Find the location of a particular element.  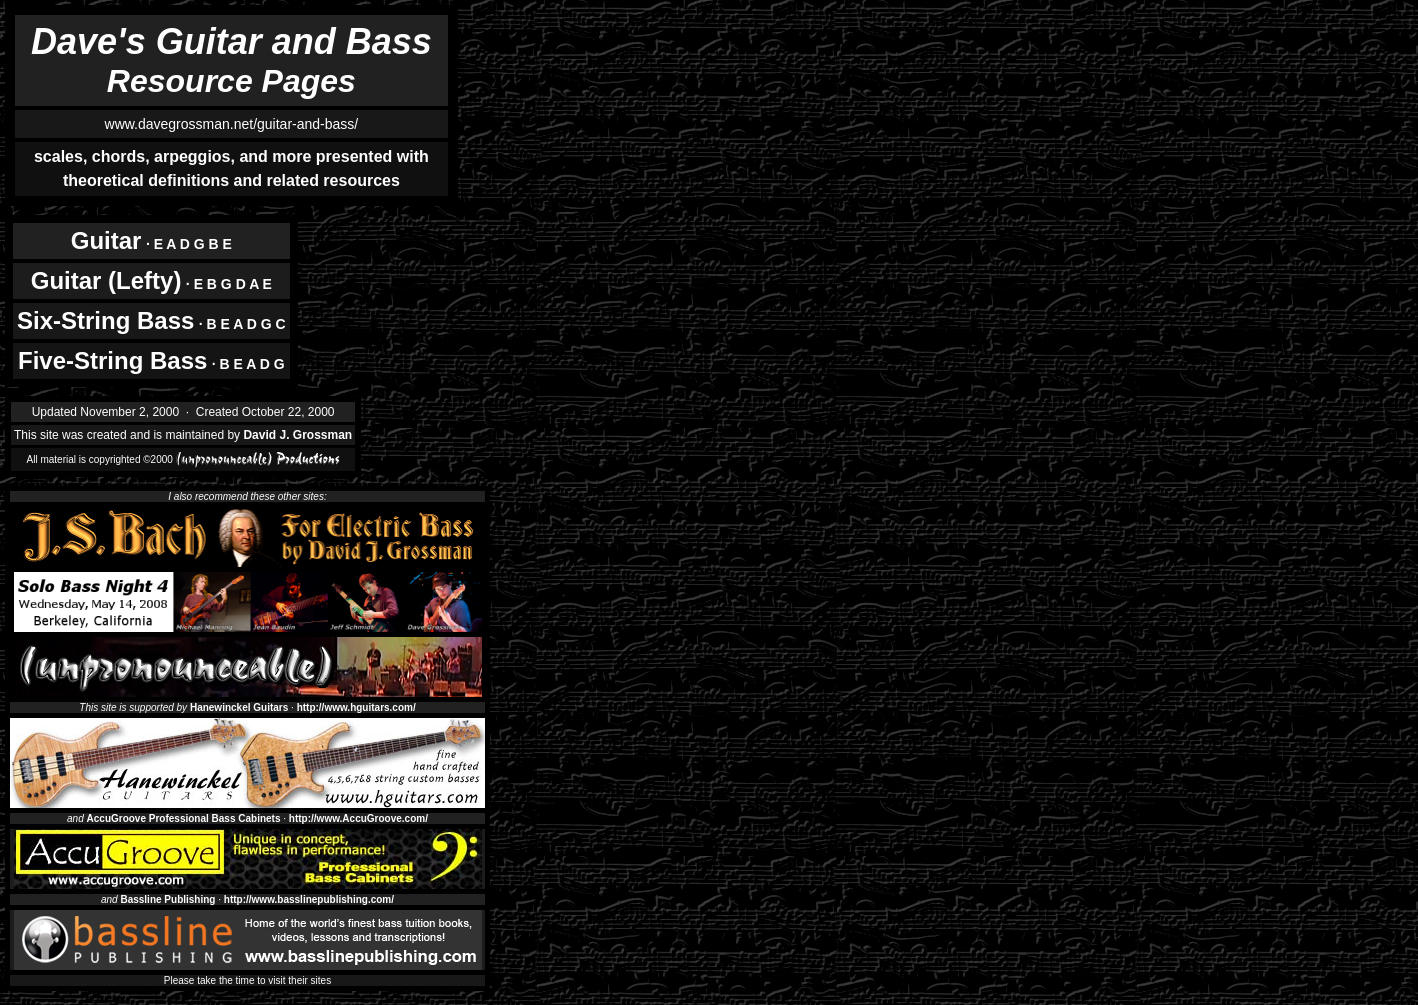

Guitar is located at coordinates (106, 240).